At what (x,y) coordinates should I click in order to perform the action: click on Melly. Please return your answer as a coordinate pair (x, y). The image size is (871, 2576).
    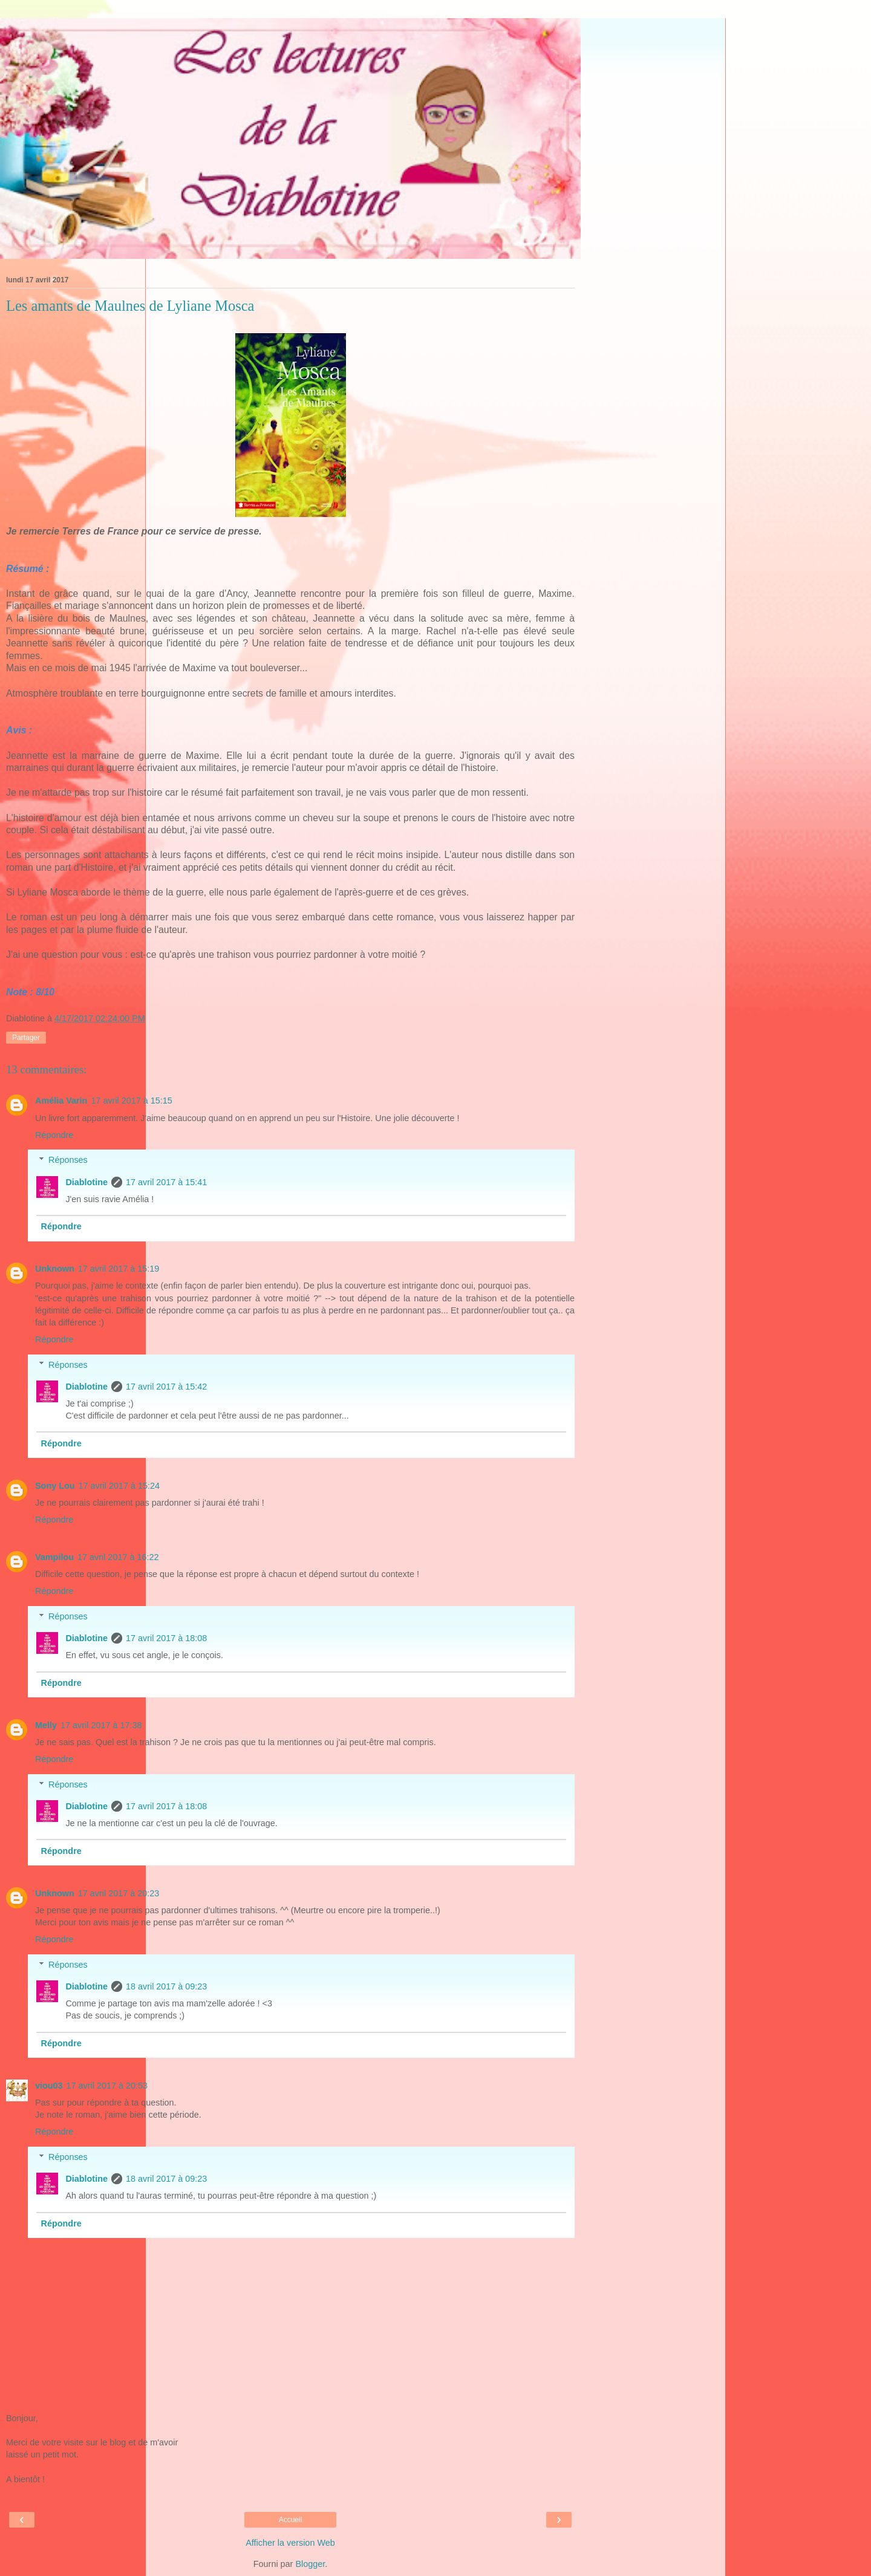
    Looking at the image, I should click on (46, 1725).